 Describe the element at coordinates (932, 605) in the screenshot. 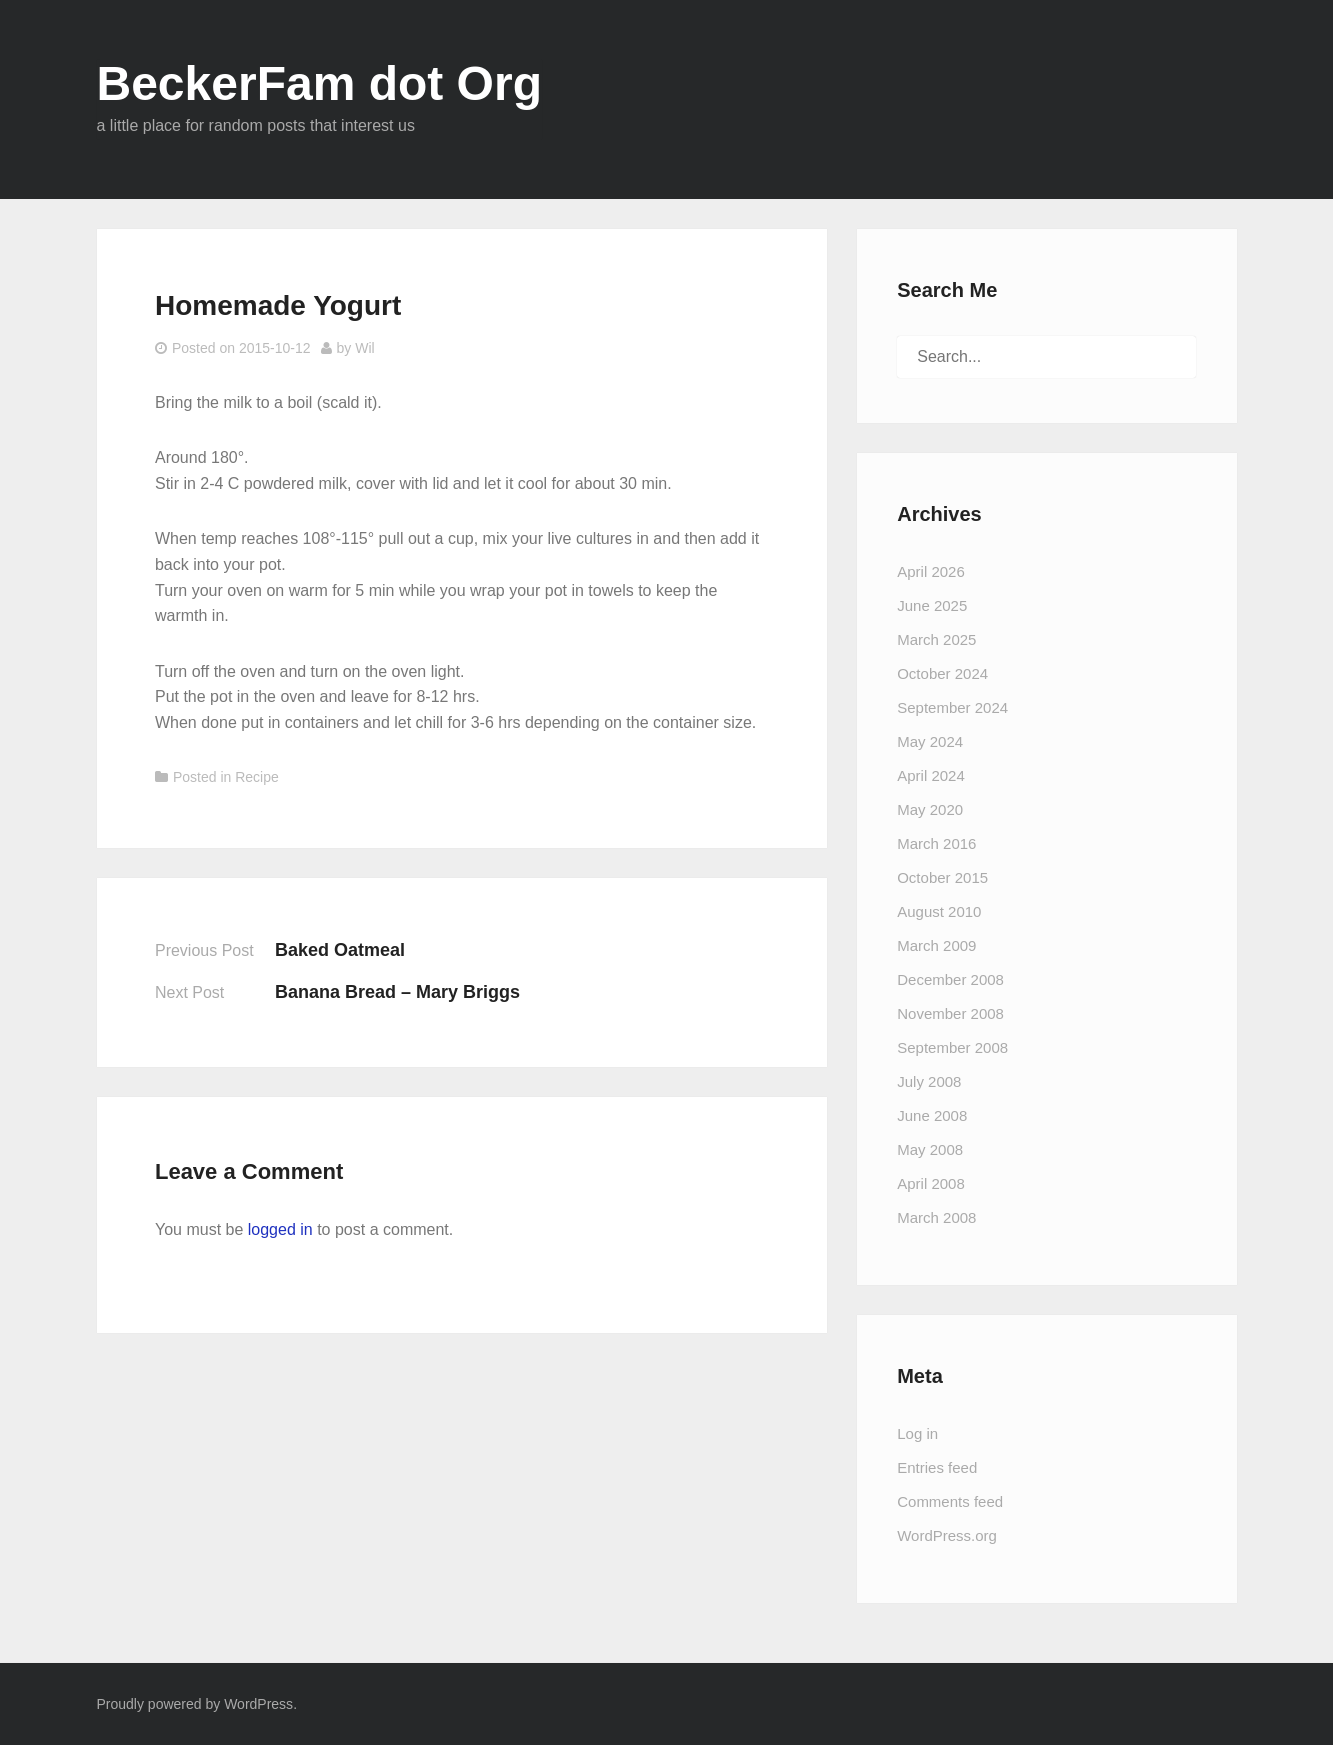

I see `June 2025` at that location.